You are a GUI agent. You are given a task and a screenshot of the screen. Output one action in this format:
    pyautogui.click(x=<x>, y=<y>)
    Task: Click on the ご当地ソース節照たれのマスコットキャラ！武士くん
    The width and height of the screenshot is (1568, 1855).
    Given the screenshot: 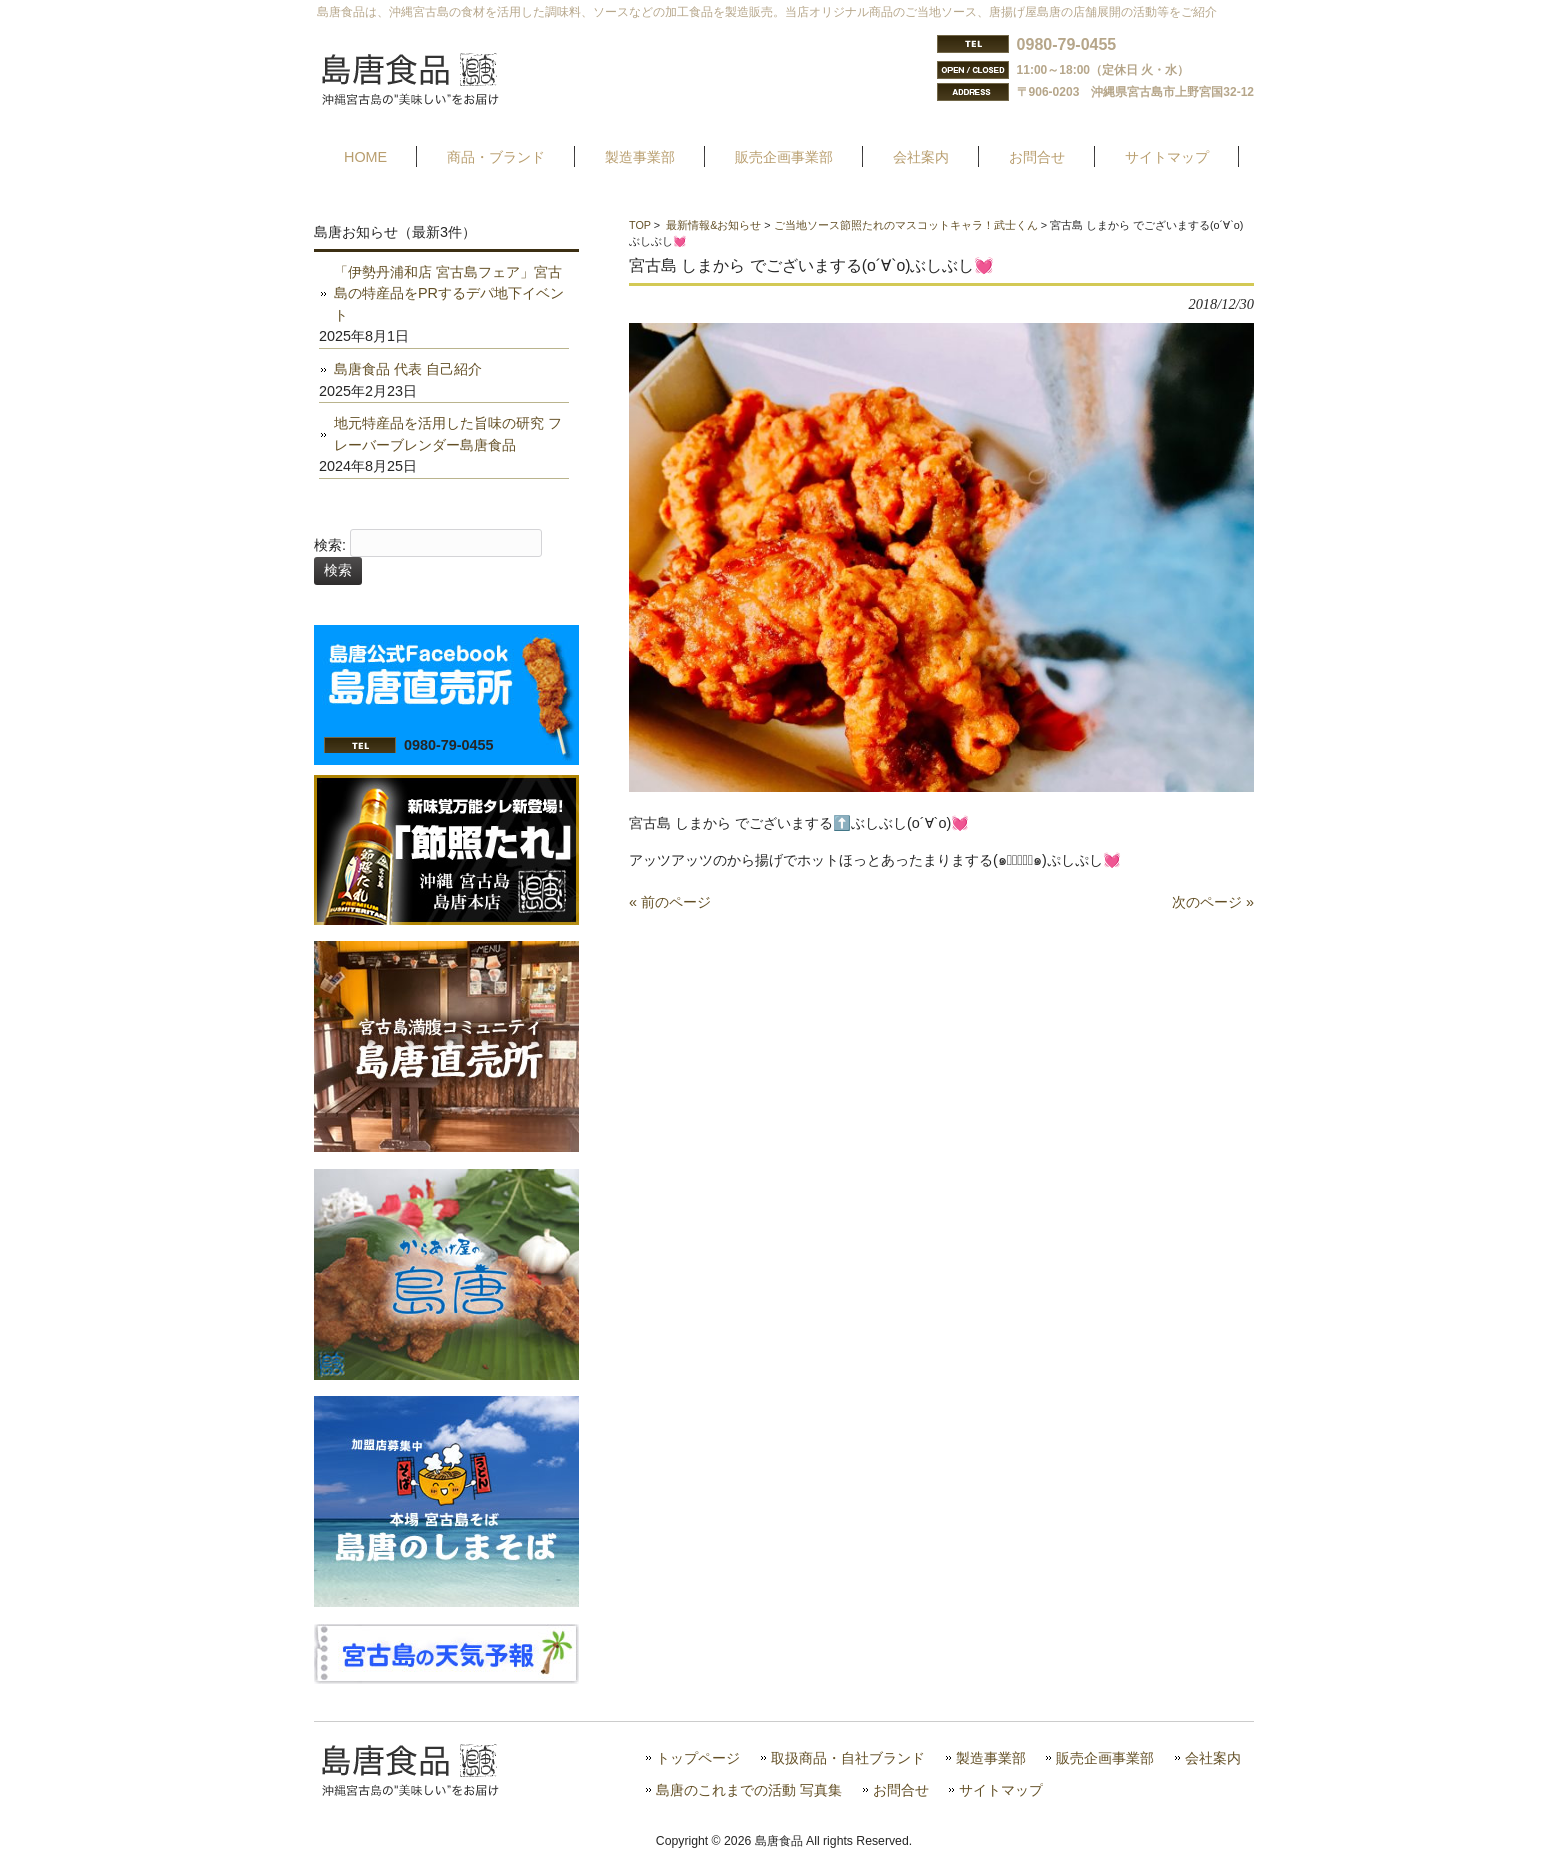 What is the action you would take?
    pyautogui.click(x=906, y=225)
    